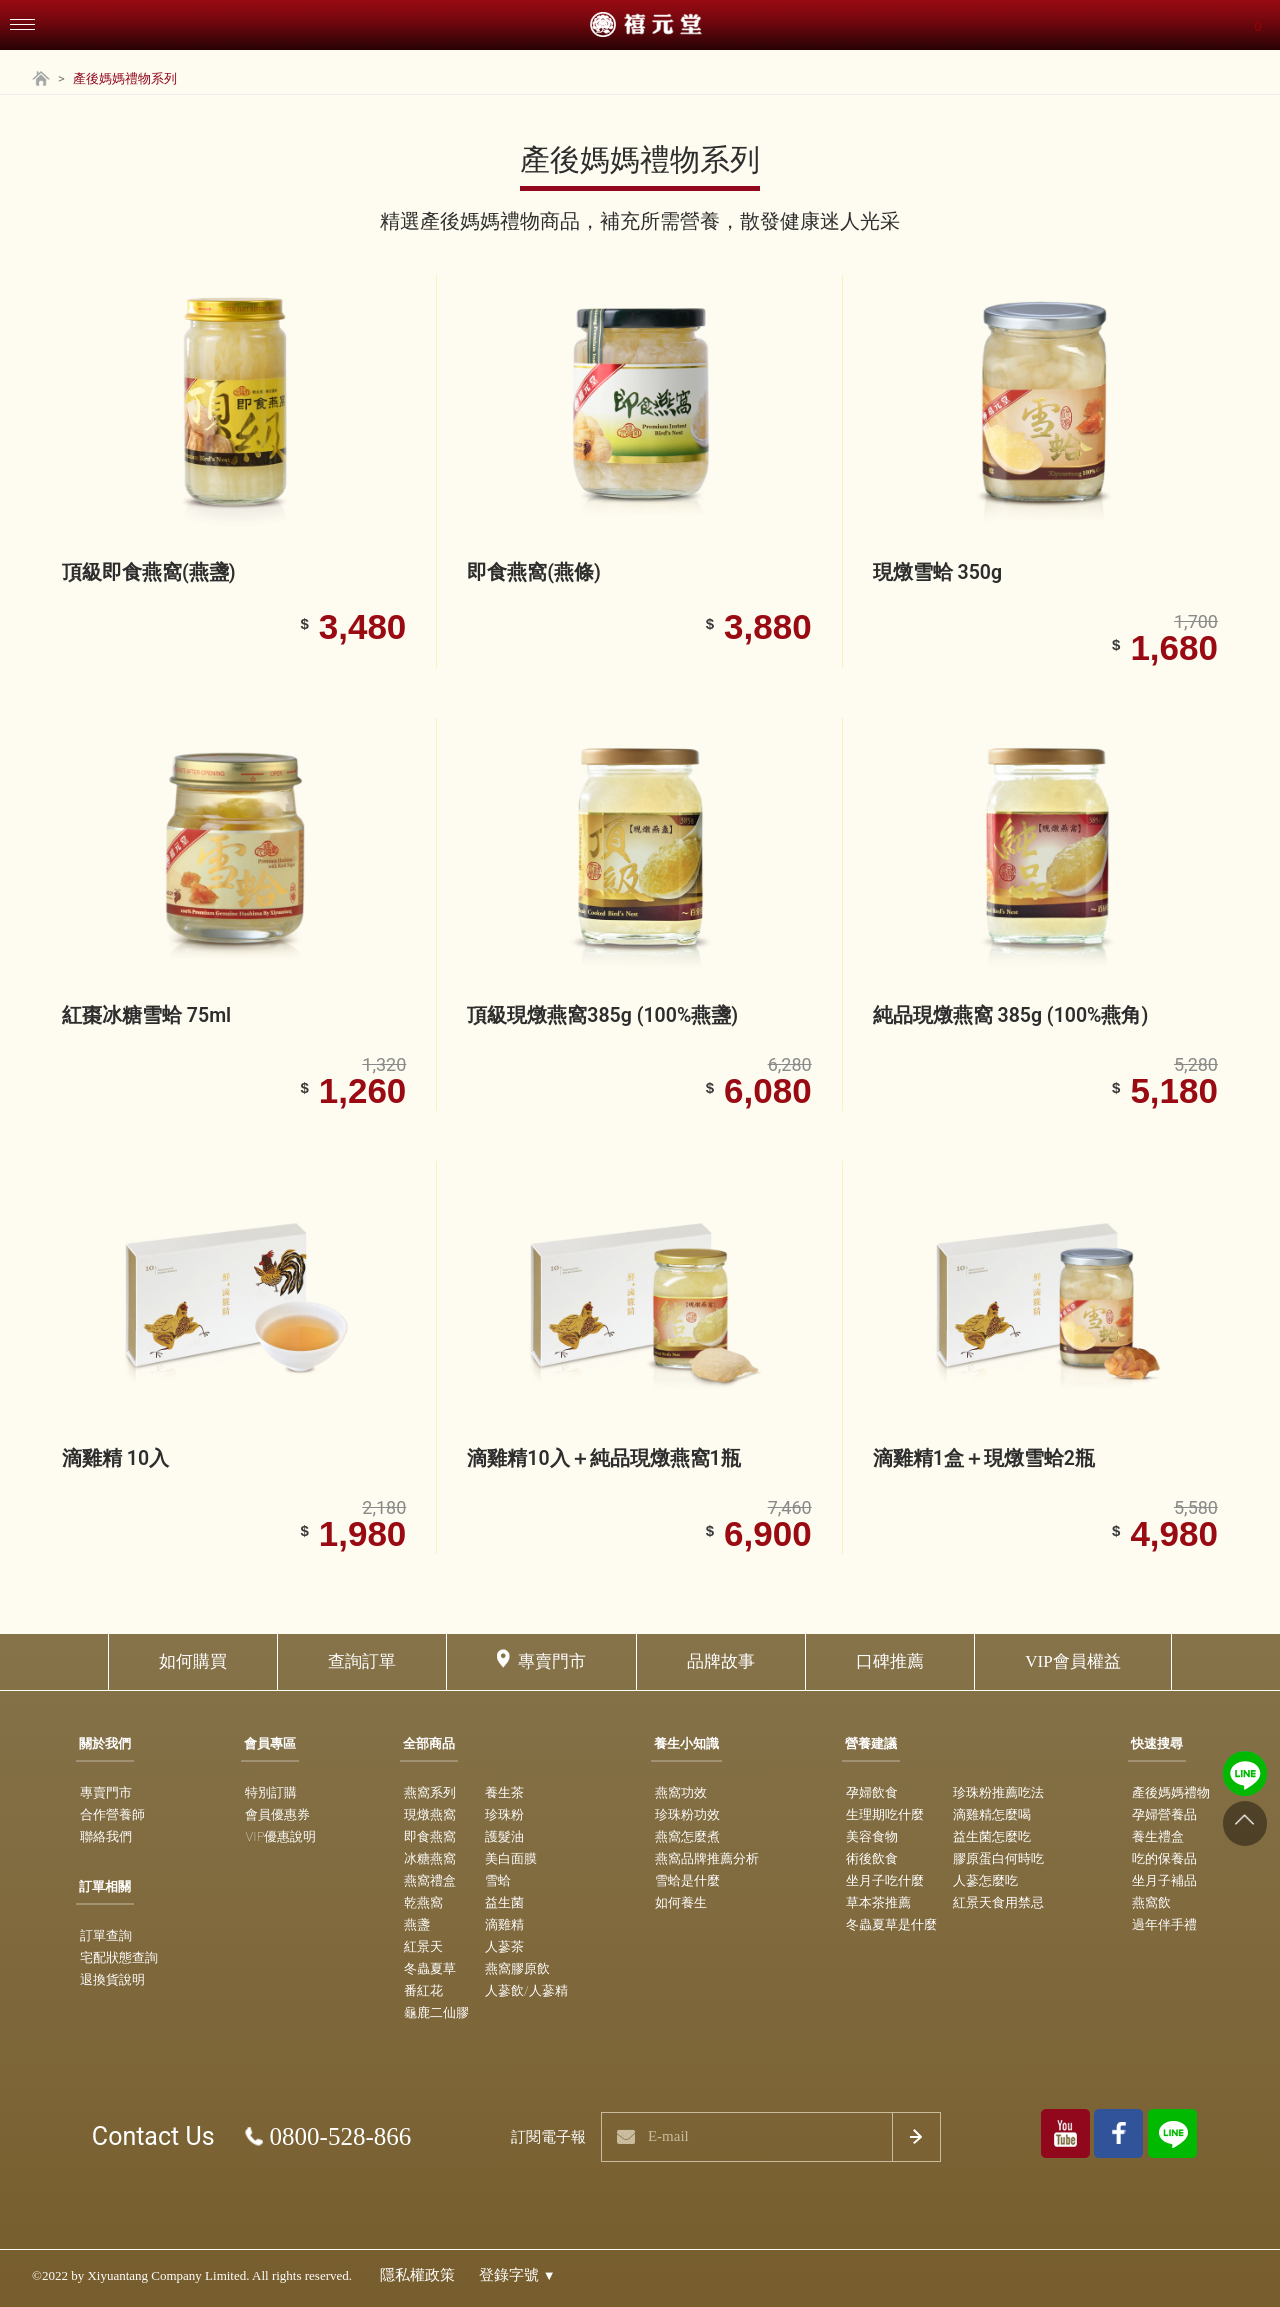 This screenshot has height=2307, width=1280. What do you see at coordinates (423, 1990) in the screenshot?
I see `番紅花` at bounding box center [423, 1990].